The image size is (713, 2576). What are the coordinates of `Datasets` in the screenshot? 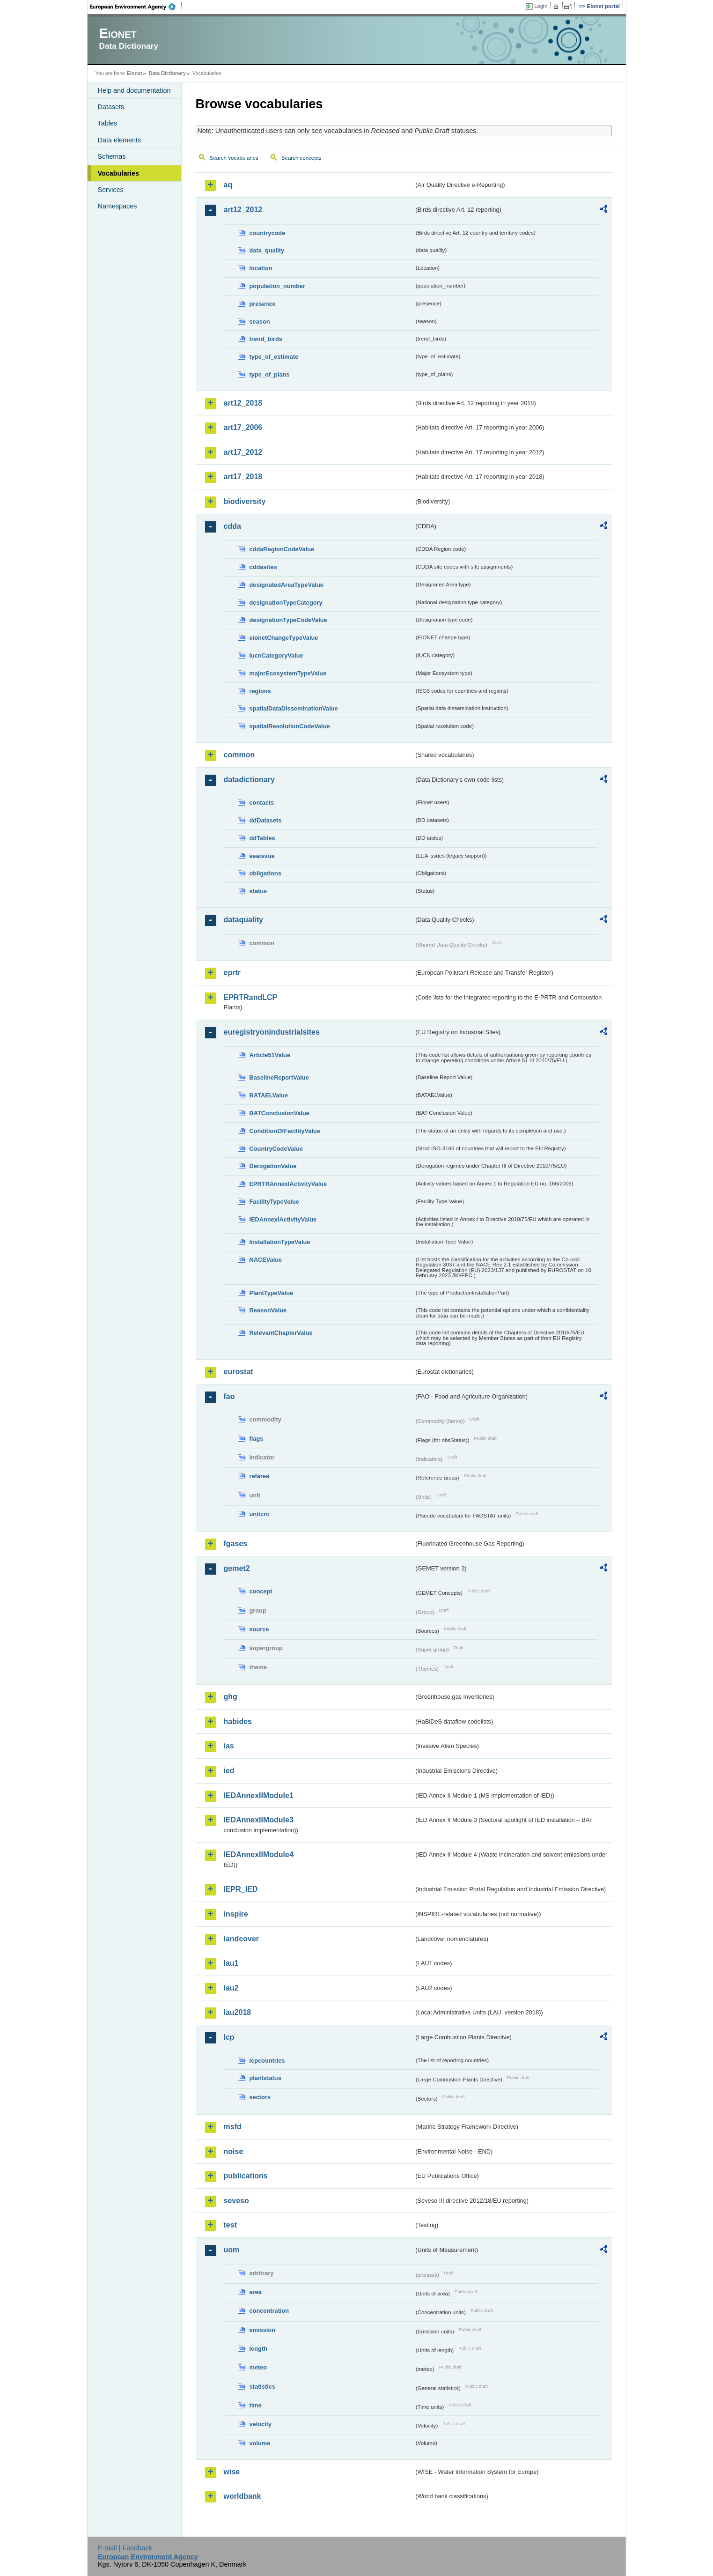 It's located at (111, 107).